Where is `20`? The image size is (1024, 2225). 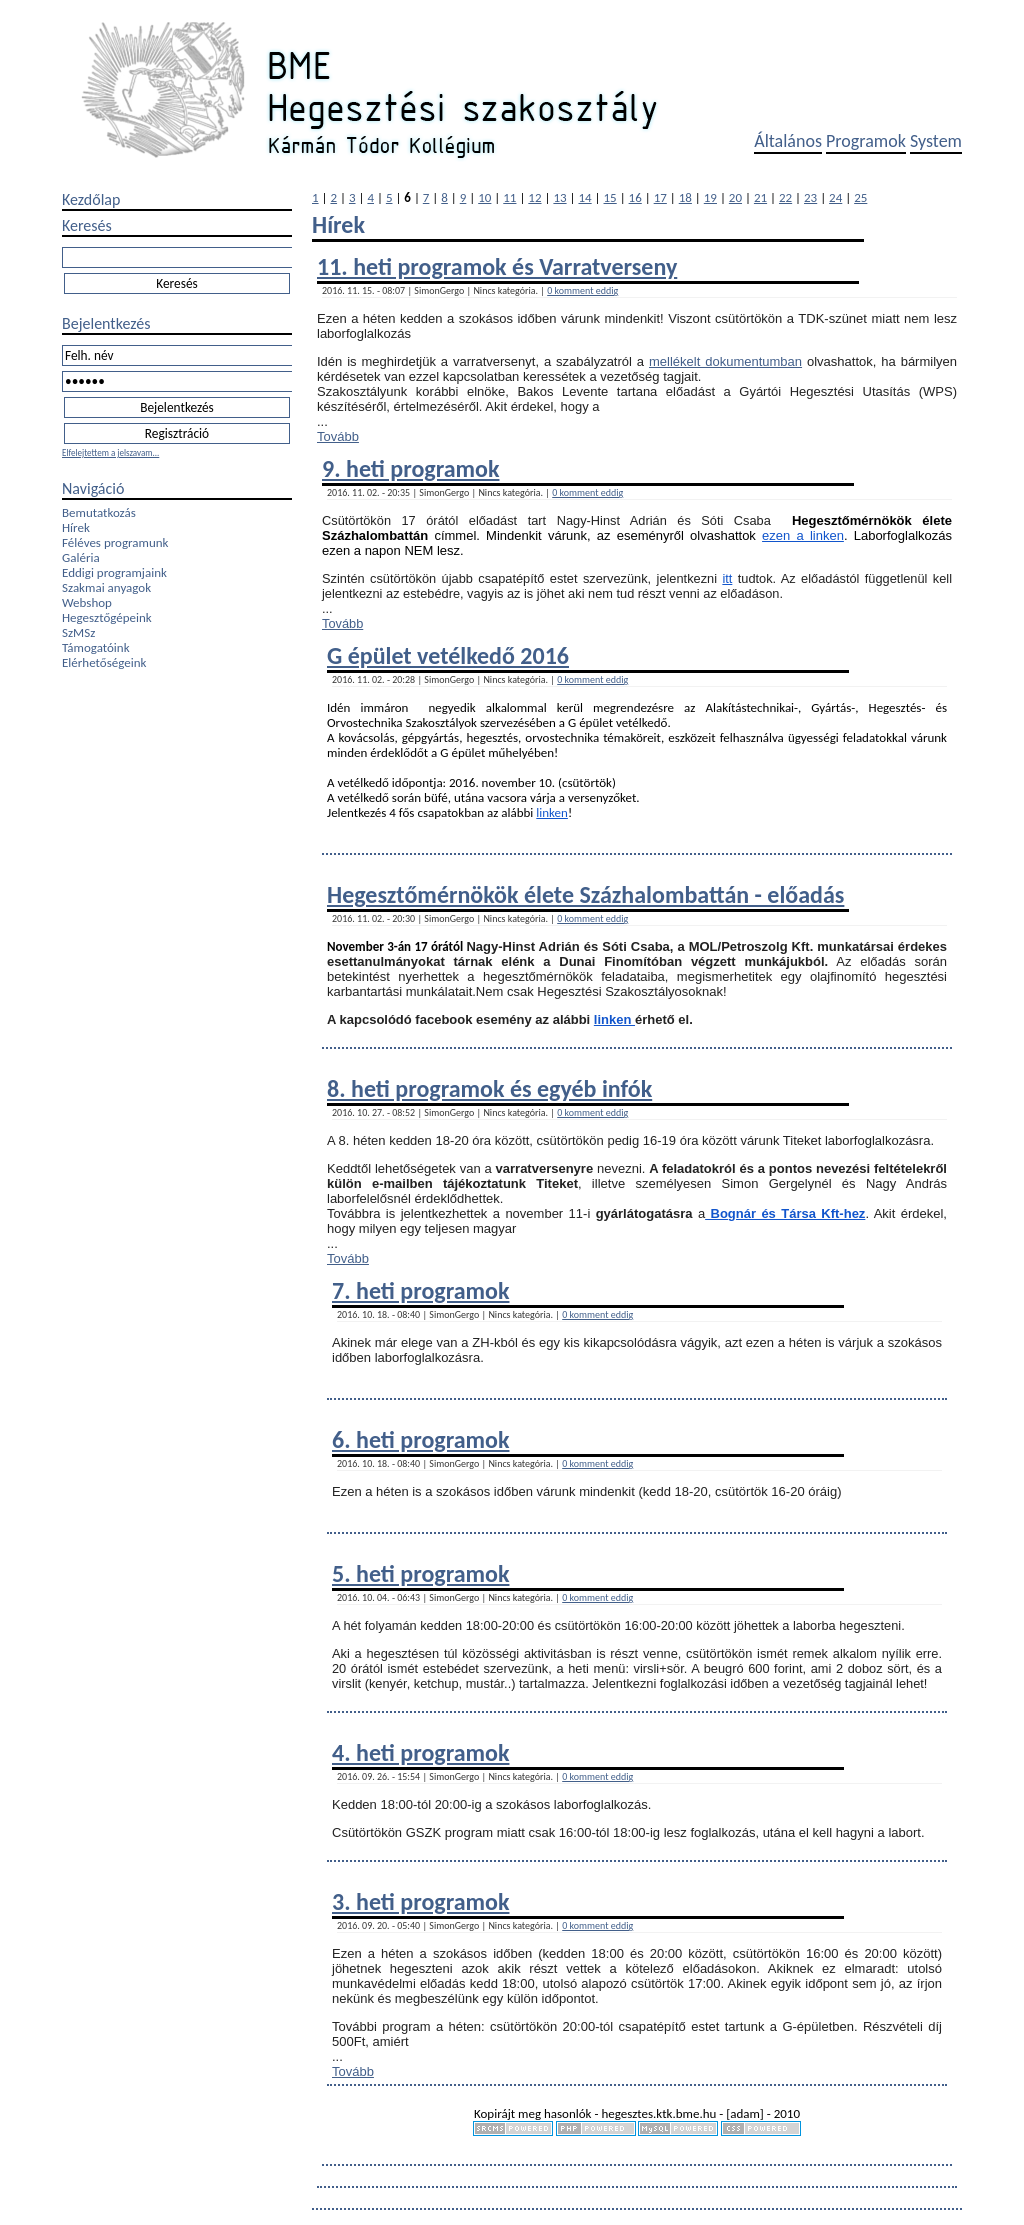
20 is located at coordinates (735, 197).